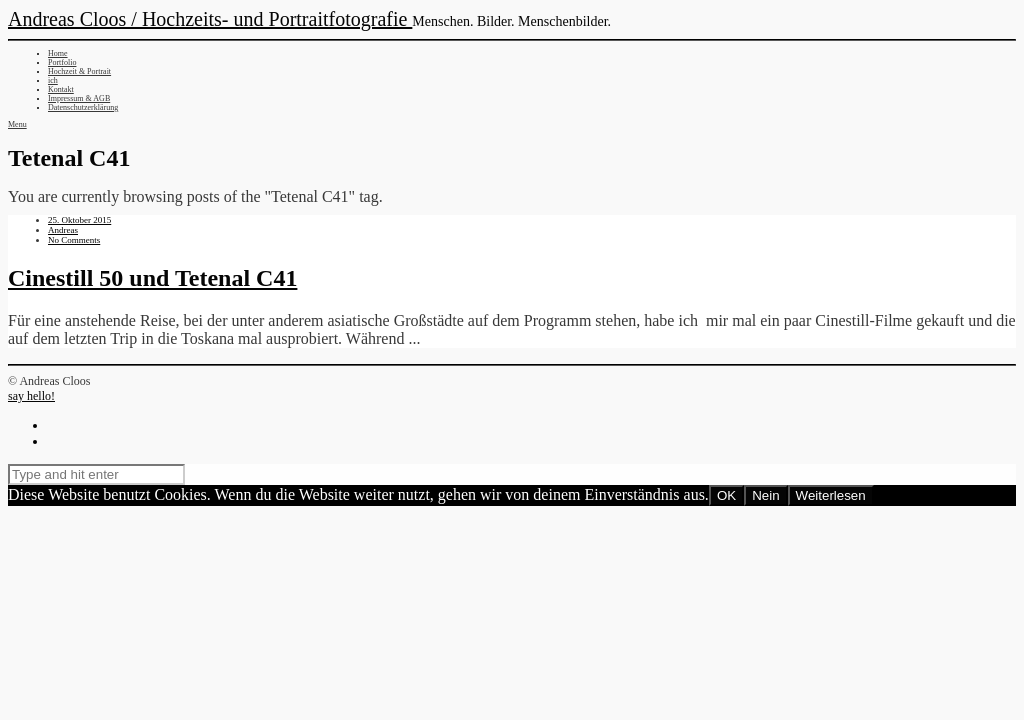 The image size is (1024, 720). Describe the element at coordinates (62, 62) in the screenshot. I see `Portfolio` at that location.